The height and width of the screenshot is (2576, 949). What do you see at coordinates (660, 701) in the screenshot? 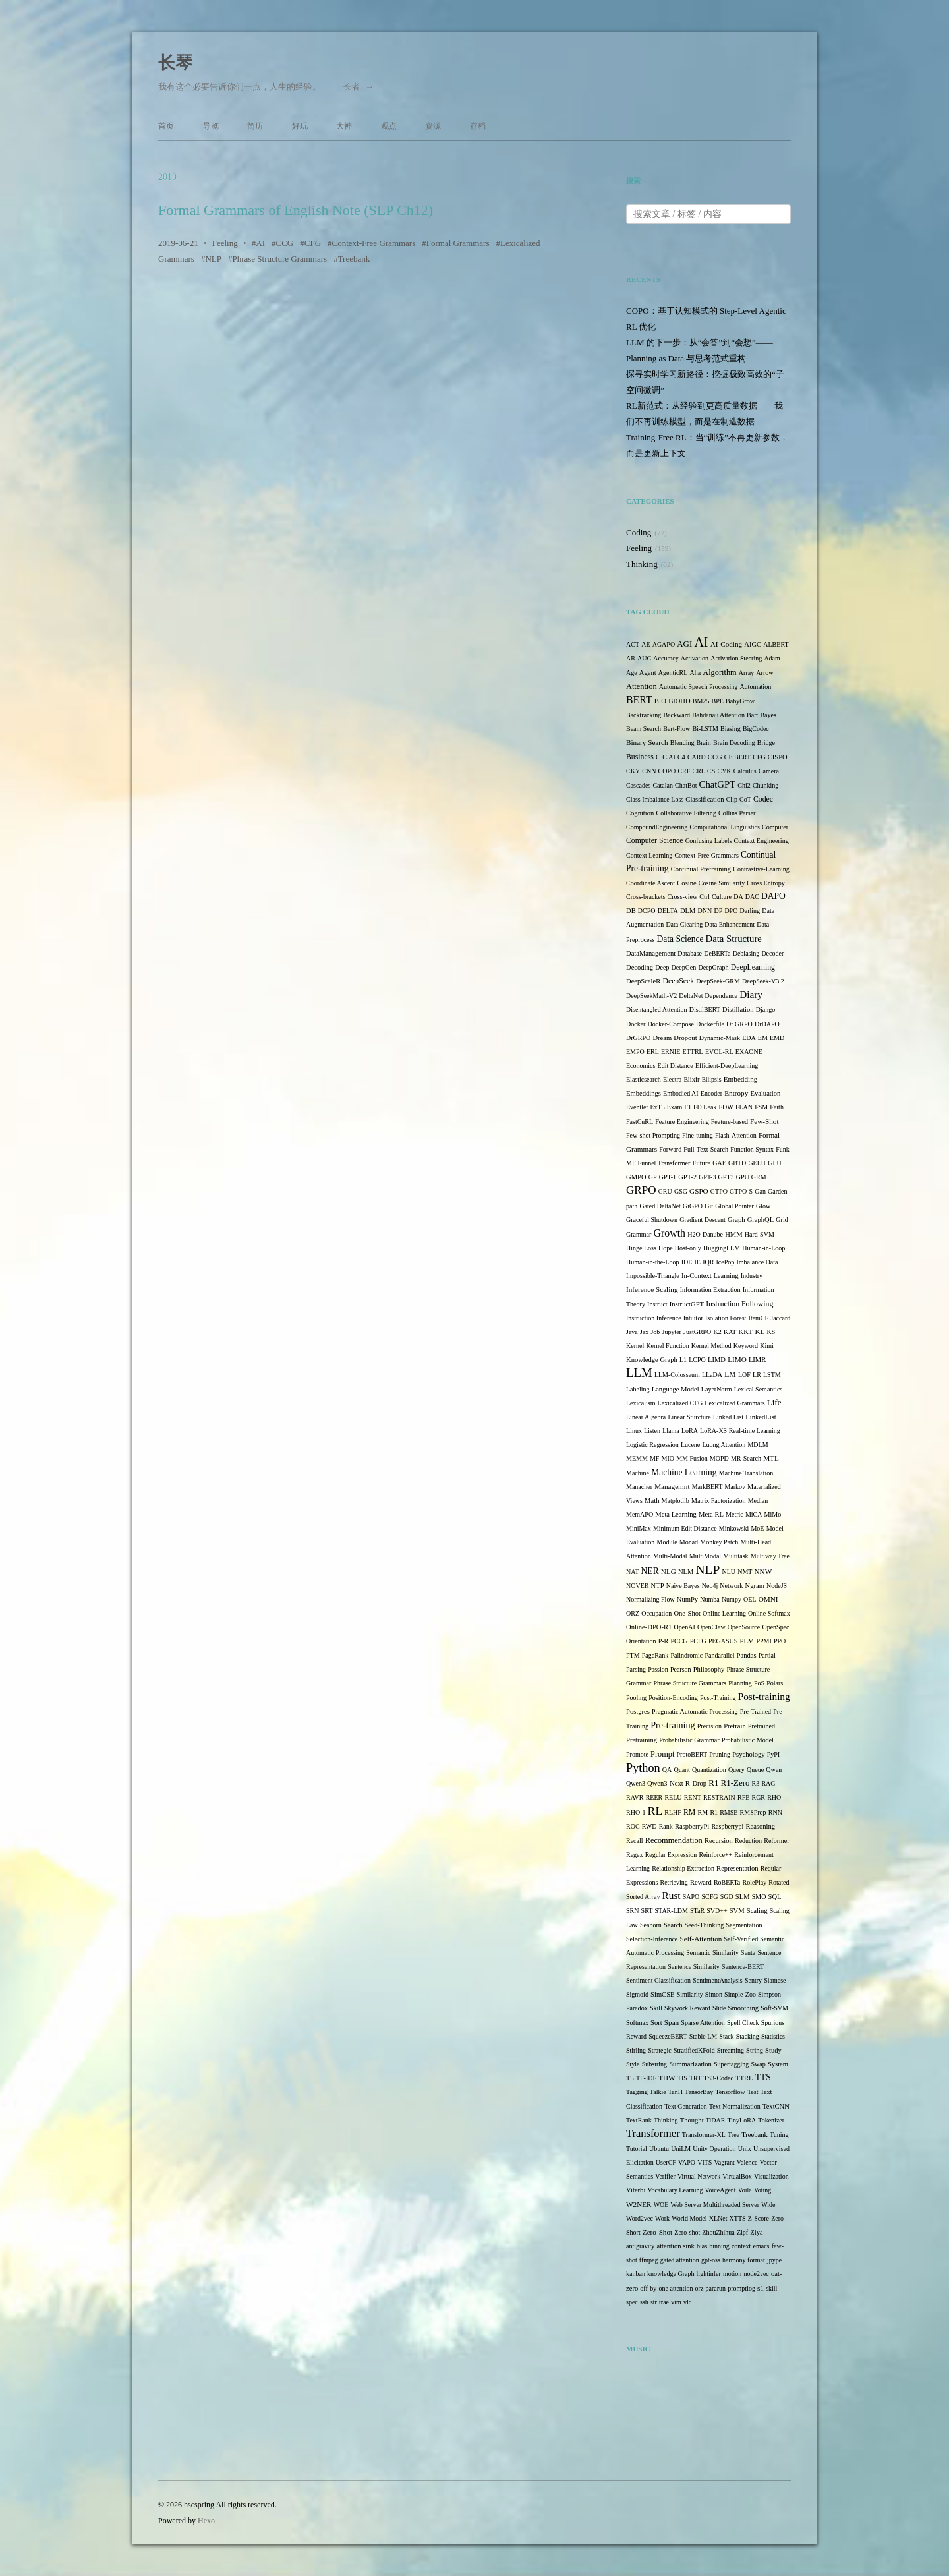
I see `BIO` at bounding box center [660, 701].